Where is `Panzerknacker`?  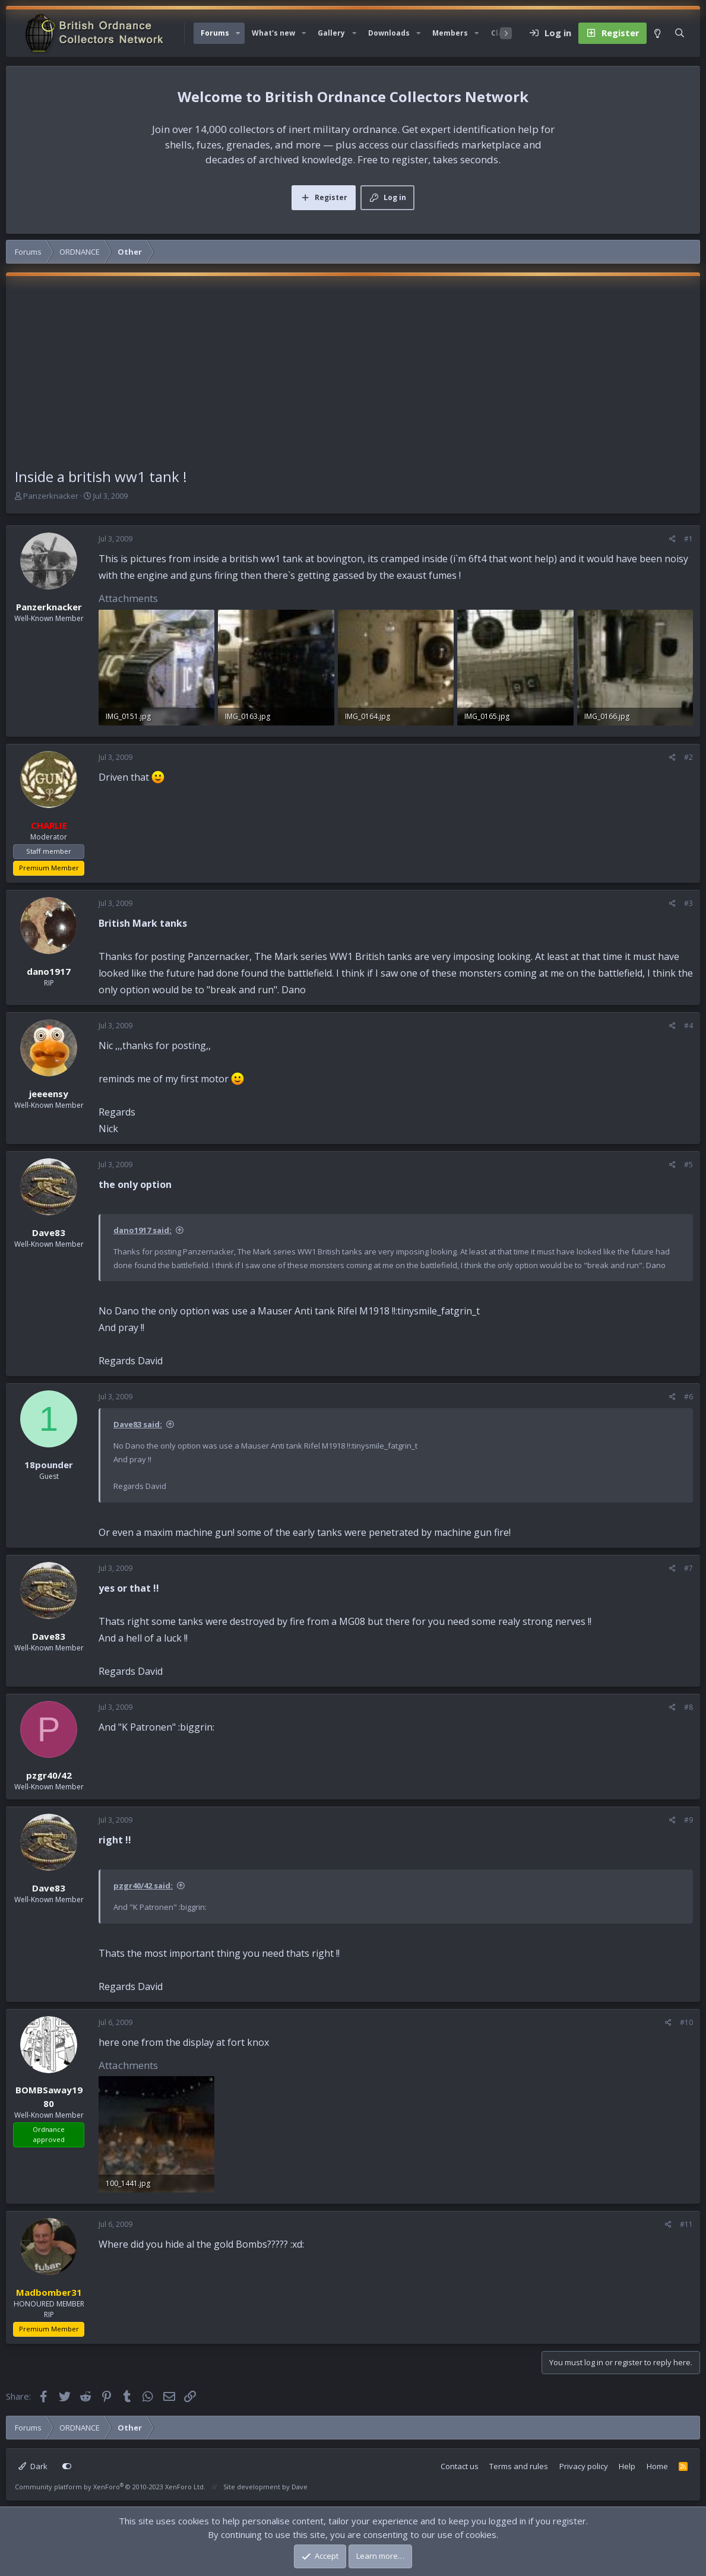
Panzerknacker is located at coordinates (50, 495).